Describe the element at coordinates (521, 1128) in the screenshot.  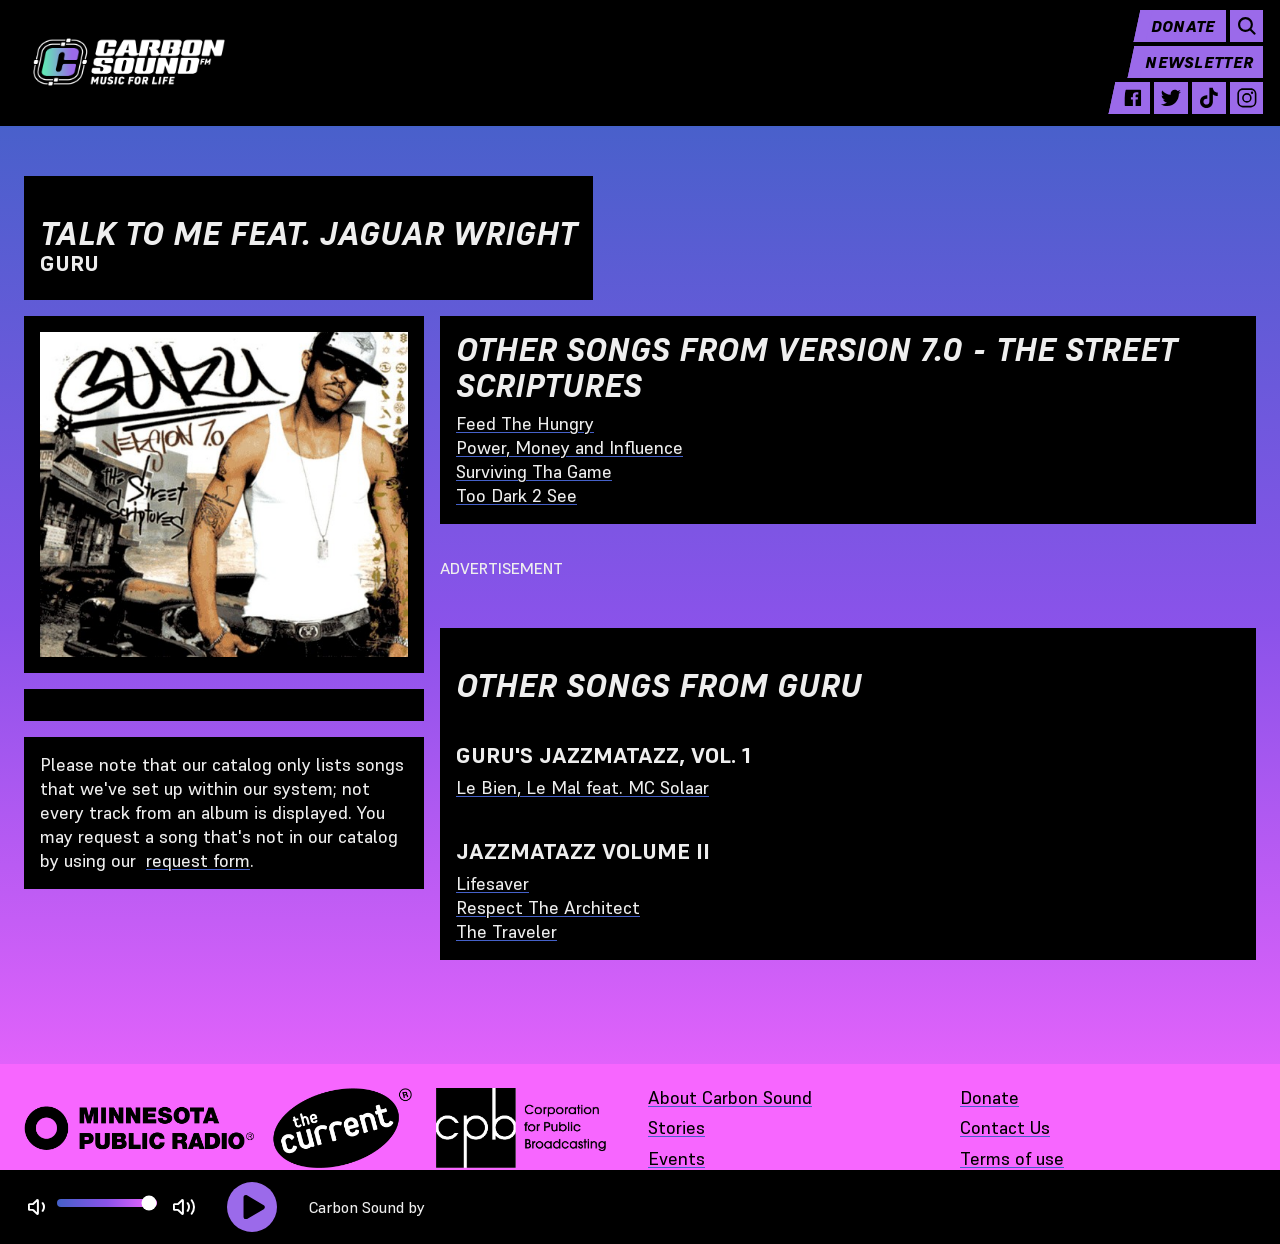
I see `[Corporation for Public Broadcasting - link opens in a new tab]` at that location.